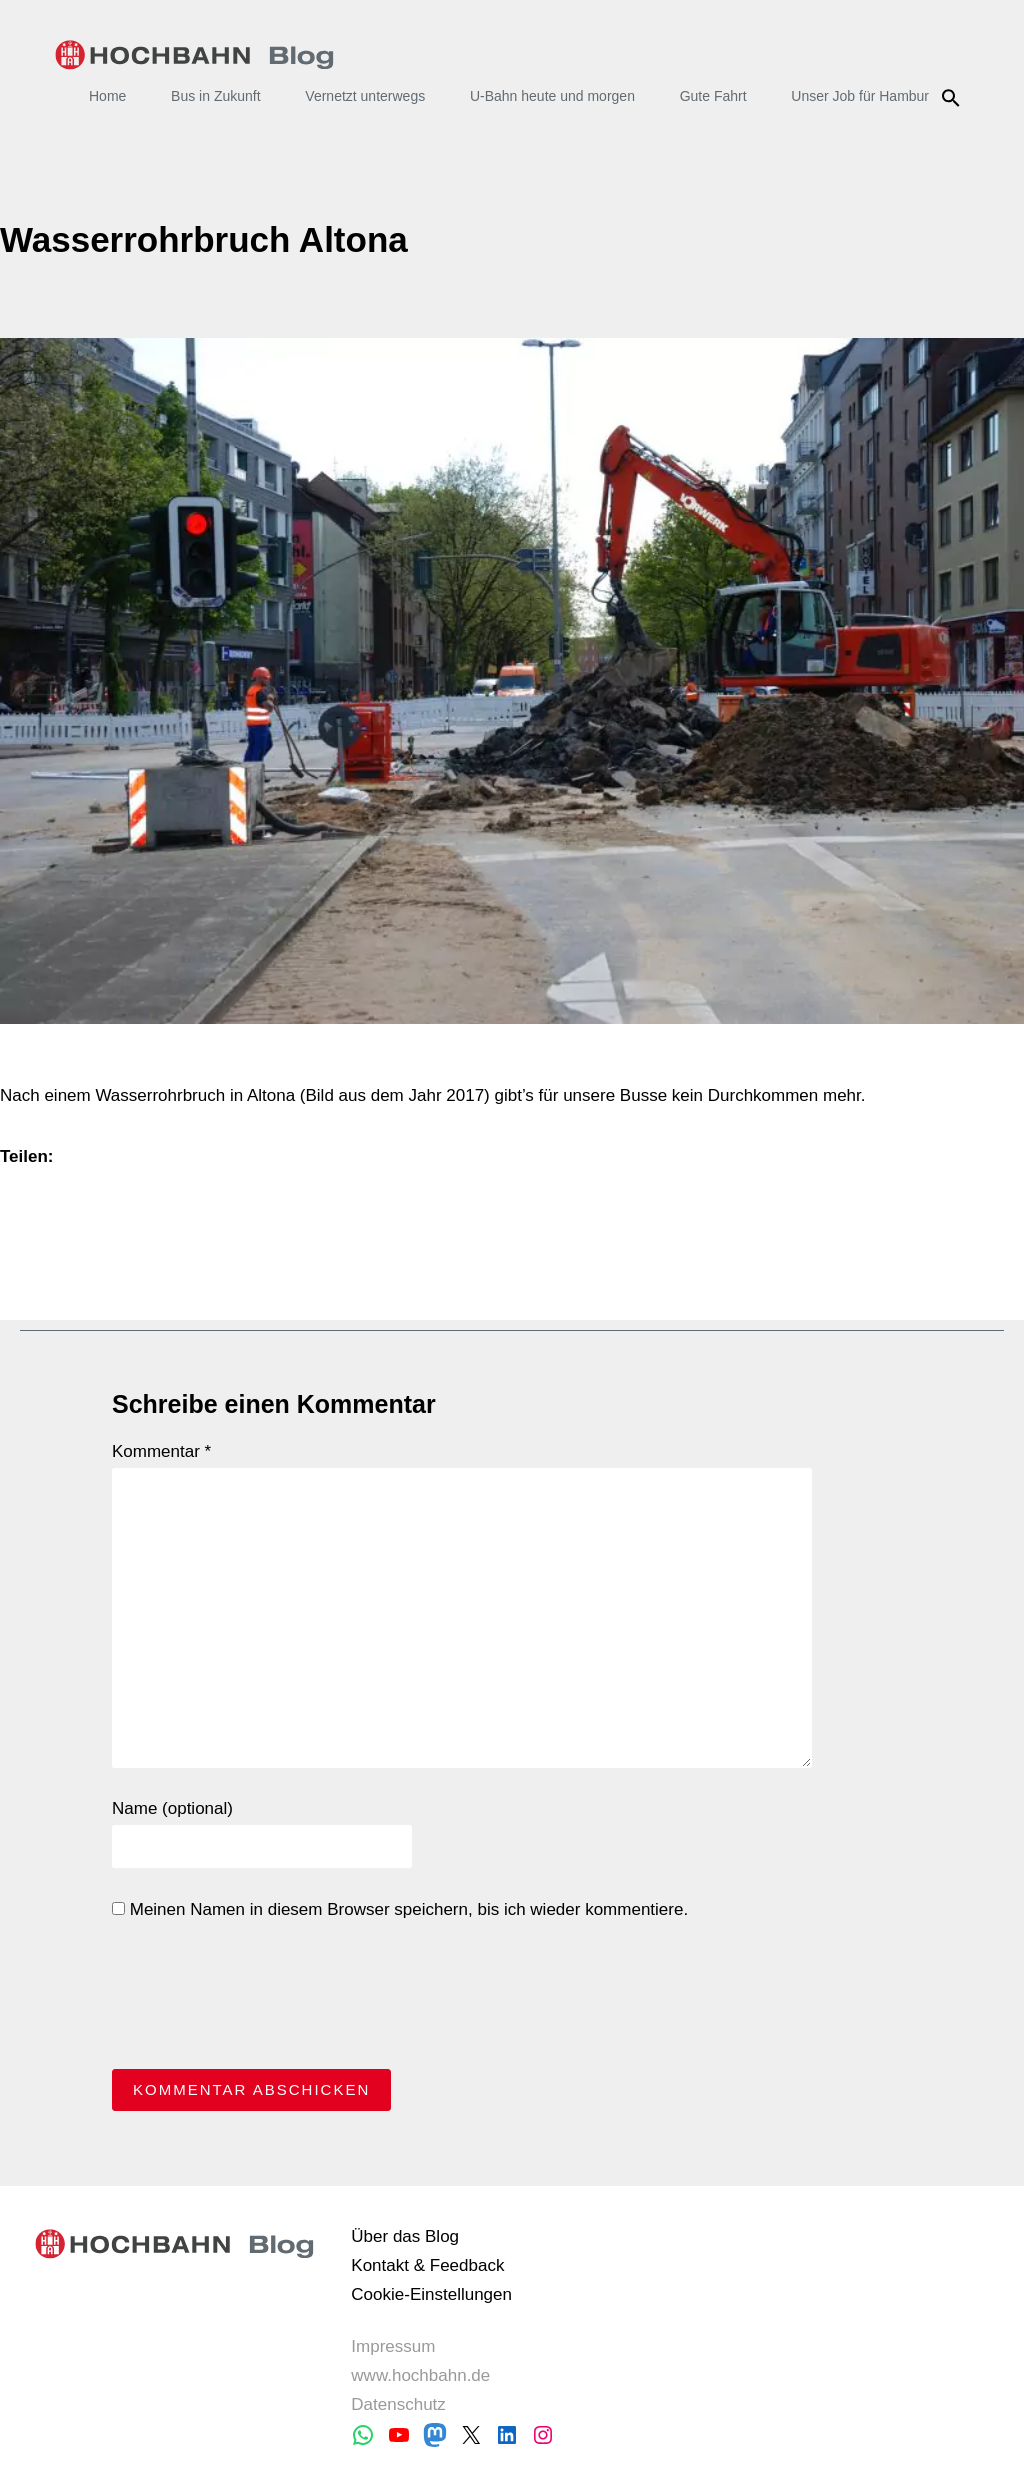 This screenshot has height=2488, width=1024. What do you see at coordinates (431, 2294) in the screenshot?
I see `Cookie-Einstellungen [button]` at bounding box center [431, 2294].